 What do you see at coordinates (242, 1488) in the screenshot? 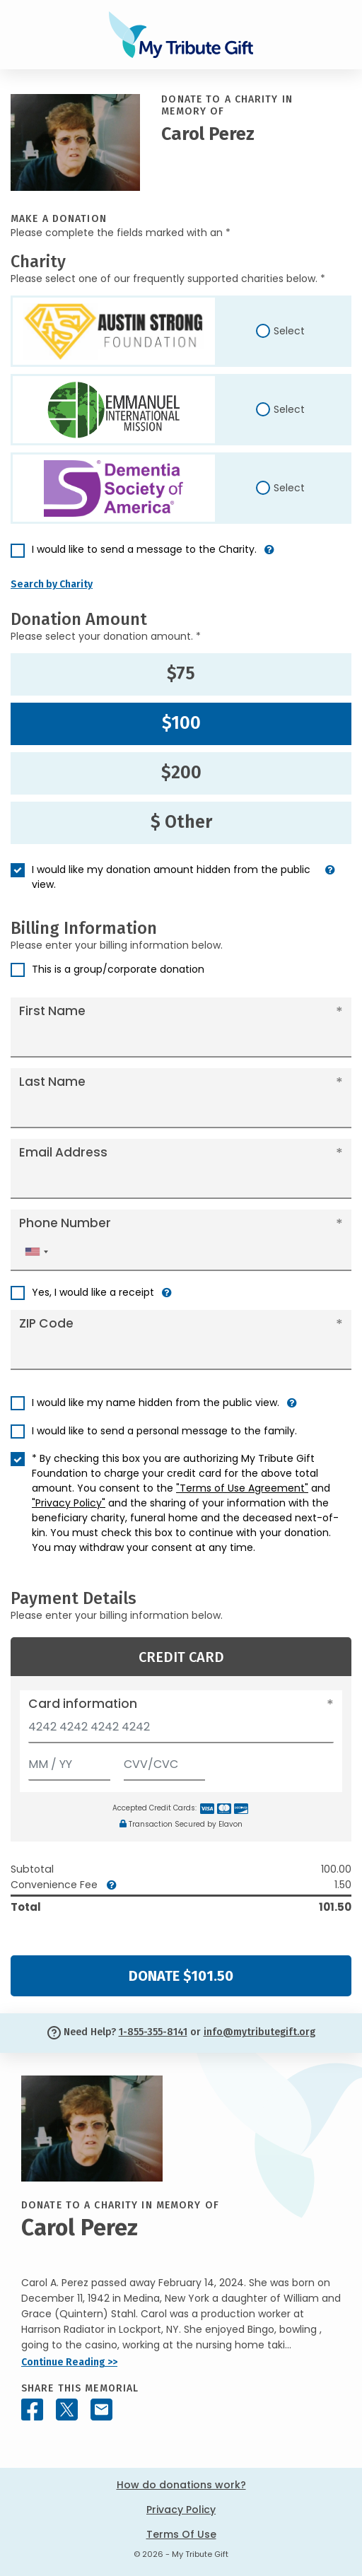
I see `"Terms of Use Agreement"` at bounding box center [242, 1488].